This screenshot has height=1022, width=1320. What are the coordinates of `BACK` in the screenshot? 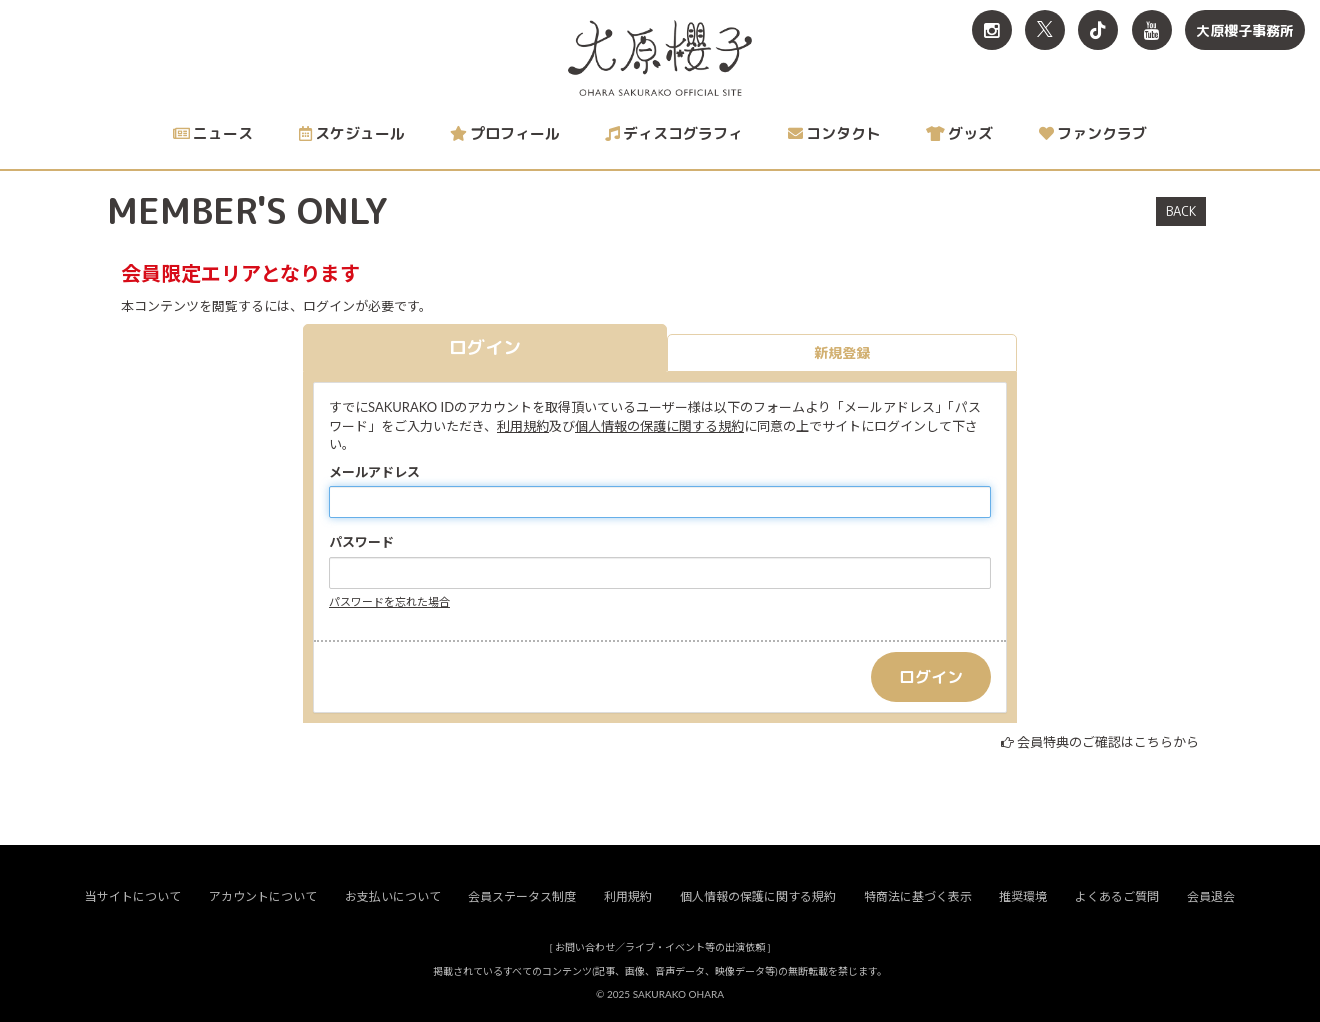 It's located at (1181, 211).